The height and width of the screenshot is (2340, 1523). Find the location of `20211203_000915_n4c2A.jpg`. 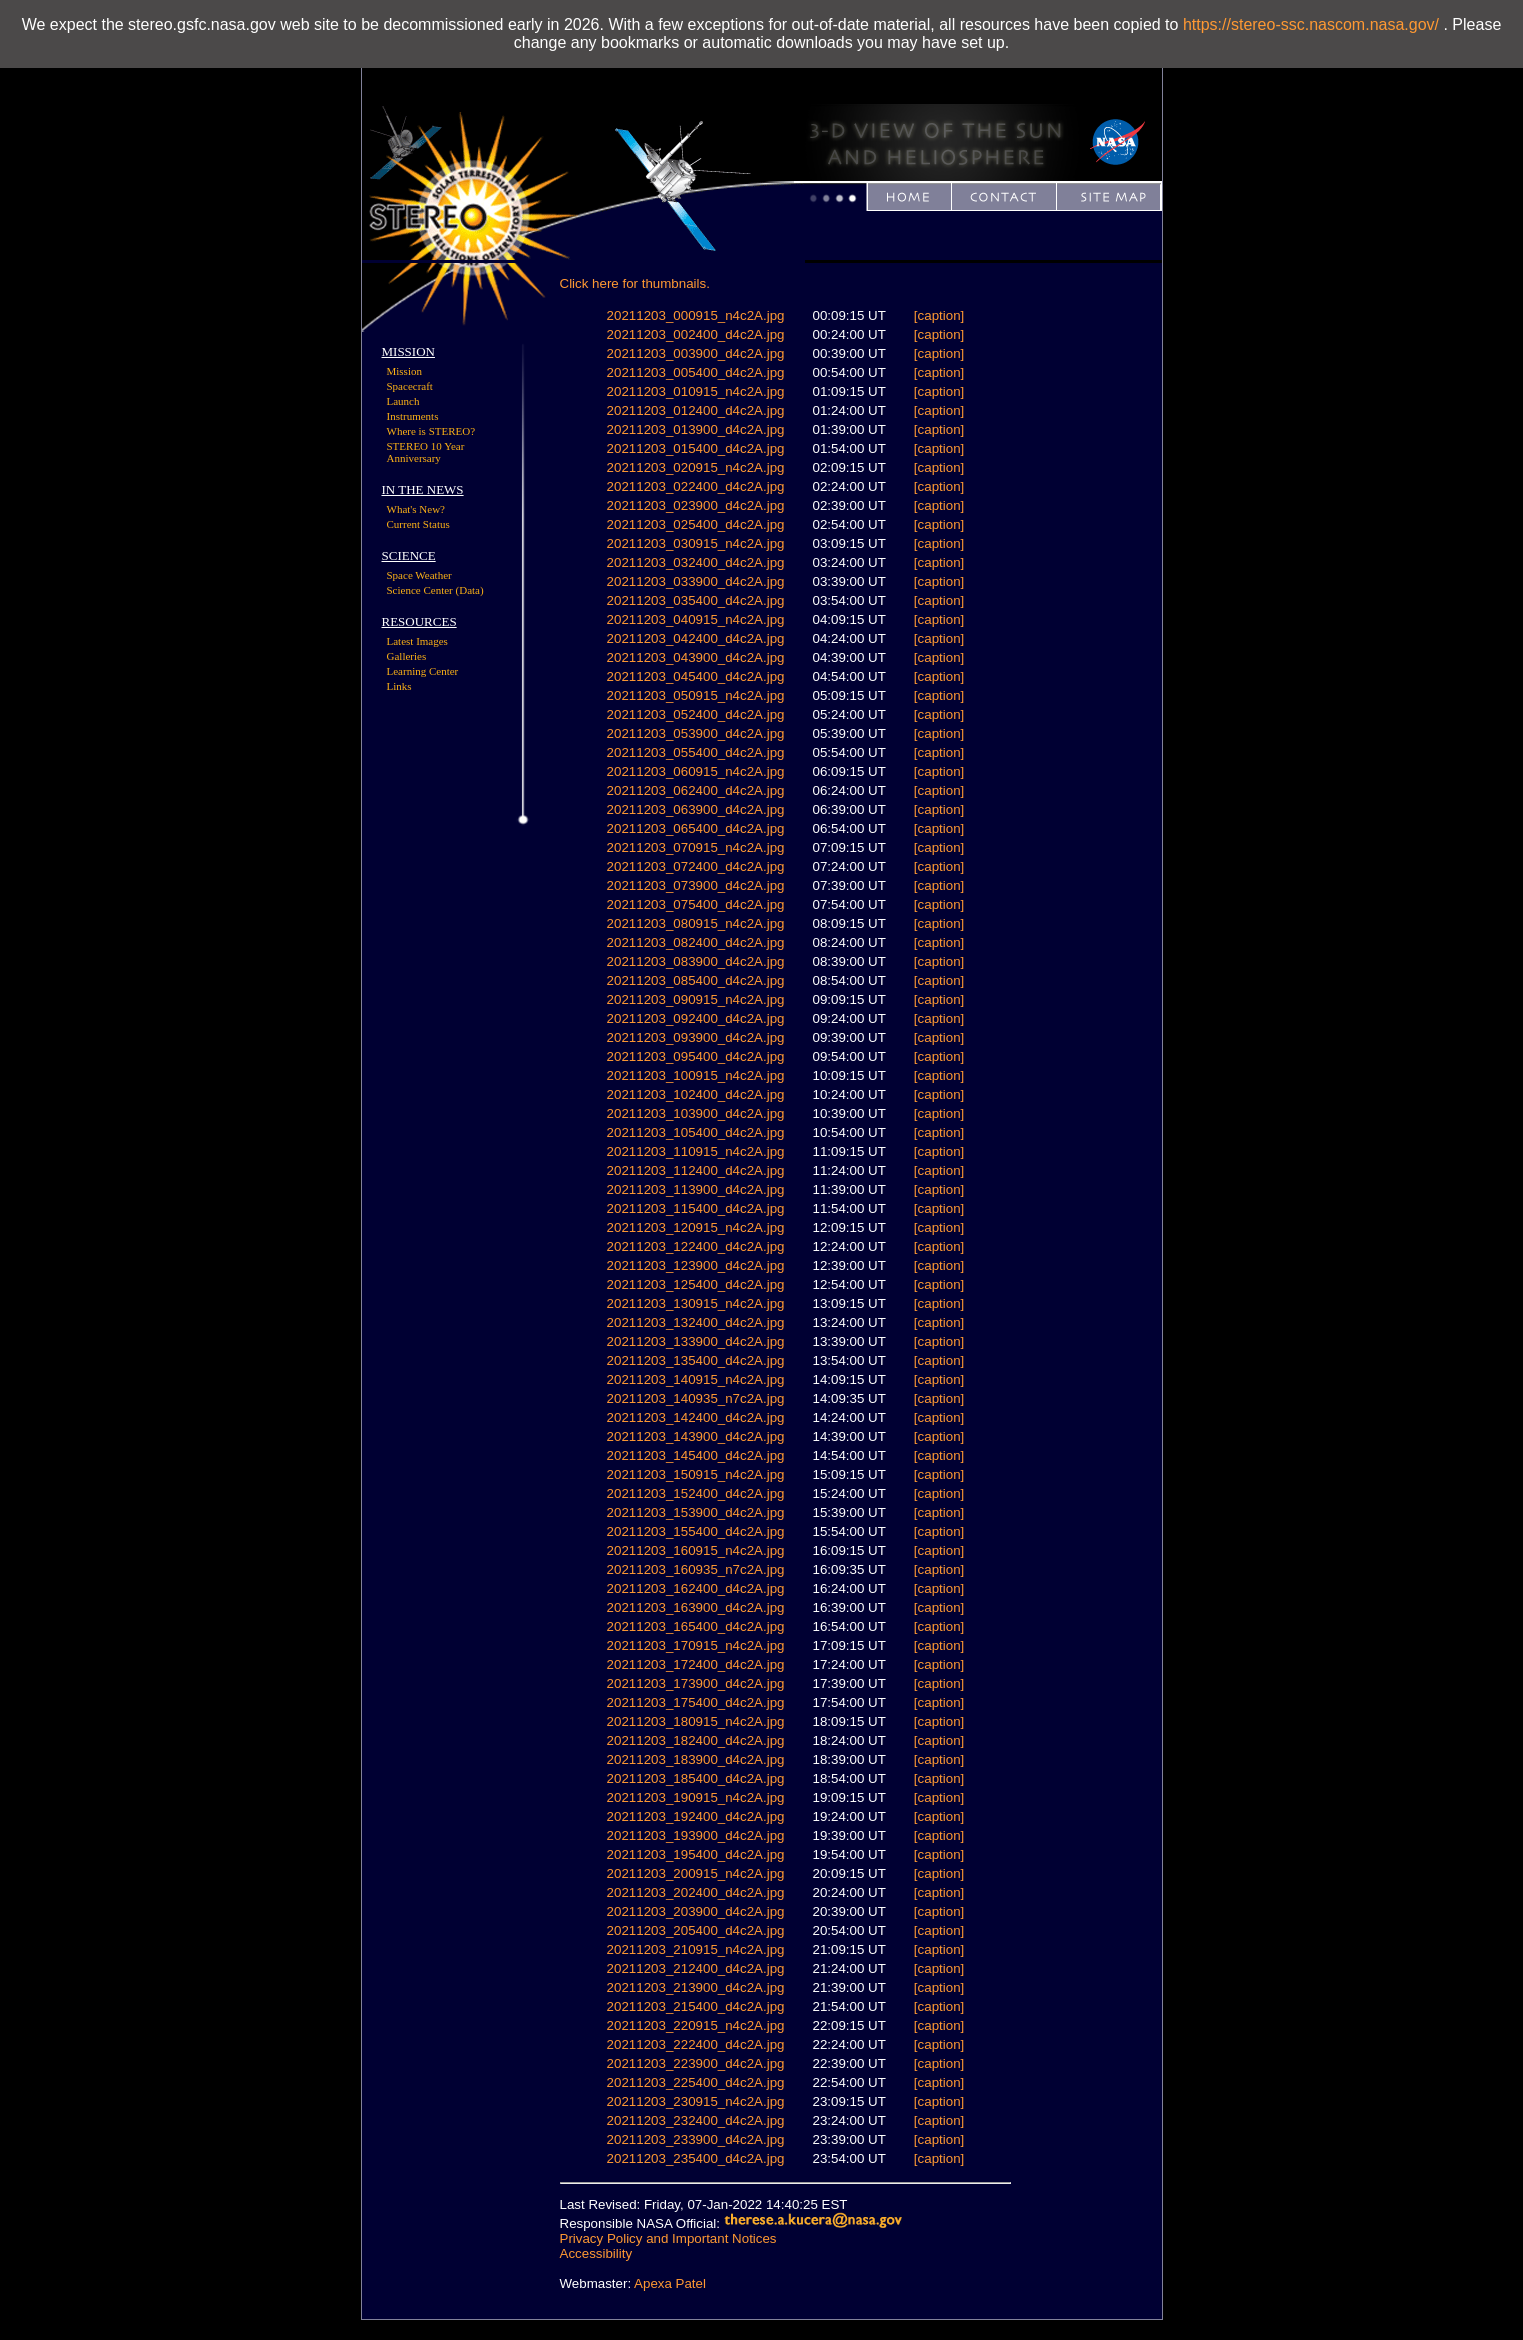

20211203_000915_n4c2A.jpg is located at coordinates (696, 315).